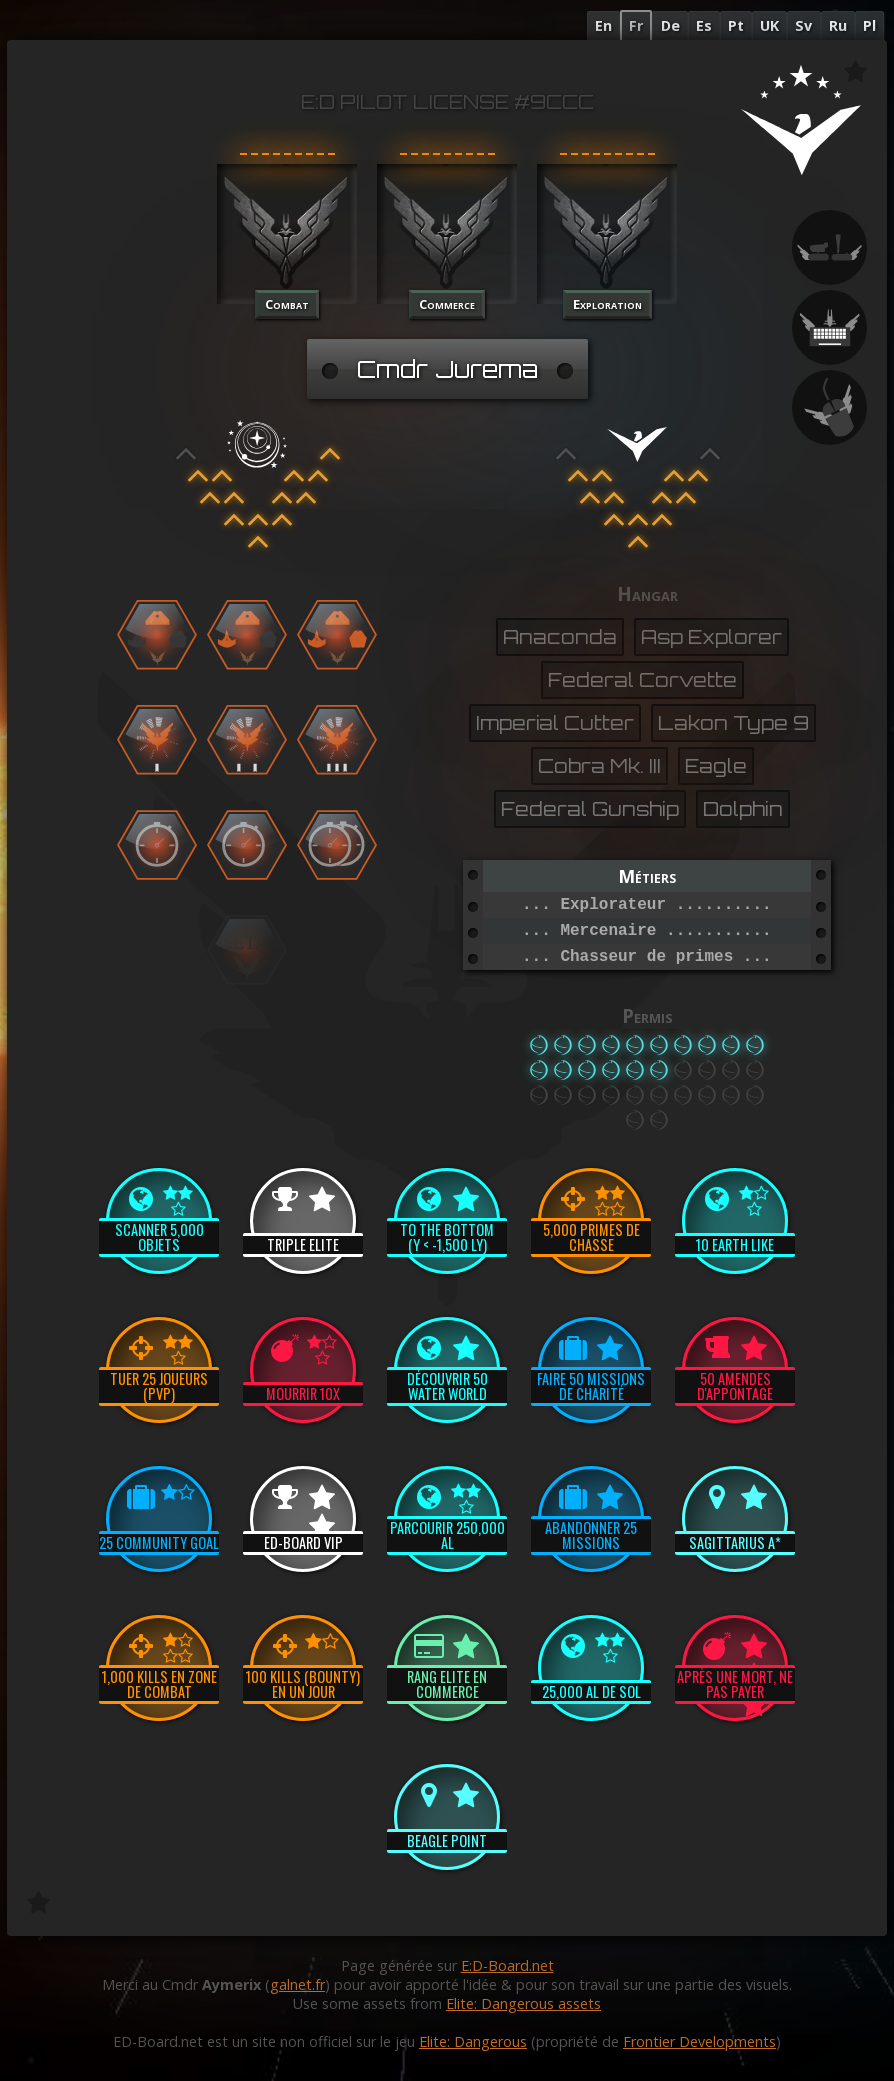 This screenshot has height=2081, width=894. What do you see at coordinates (736, 25) in the screenshot?
I see `Pt` at bounding box center [736, 25].